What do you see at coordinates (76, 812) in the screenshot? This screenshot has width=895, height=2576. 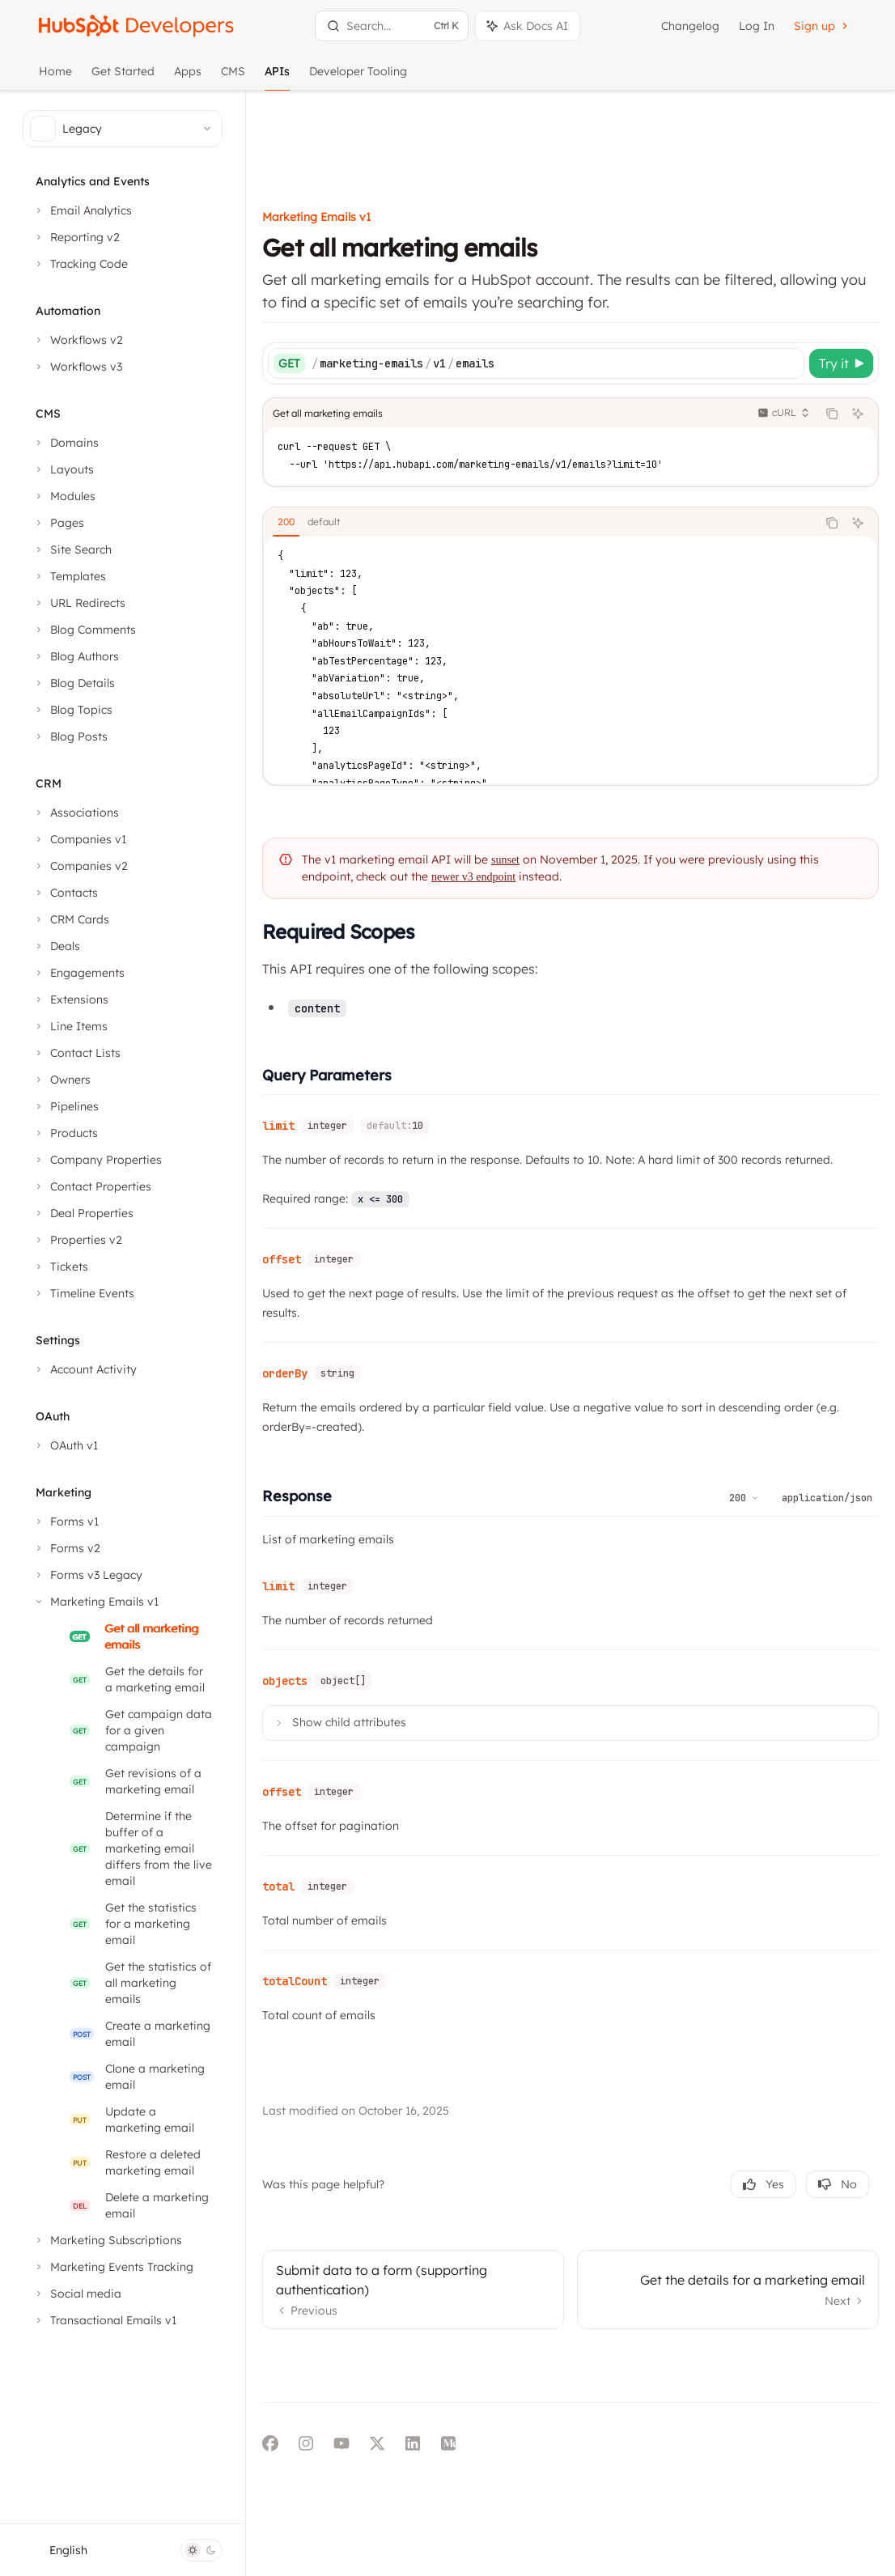 I see `[Toggle Associations section]` at bounding box center [76, 812].